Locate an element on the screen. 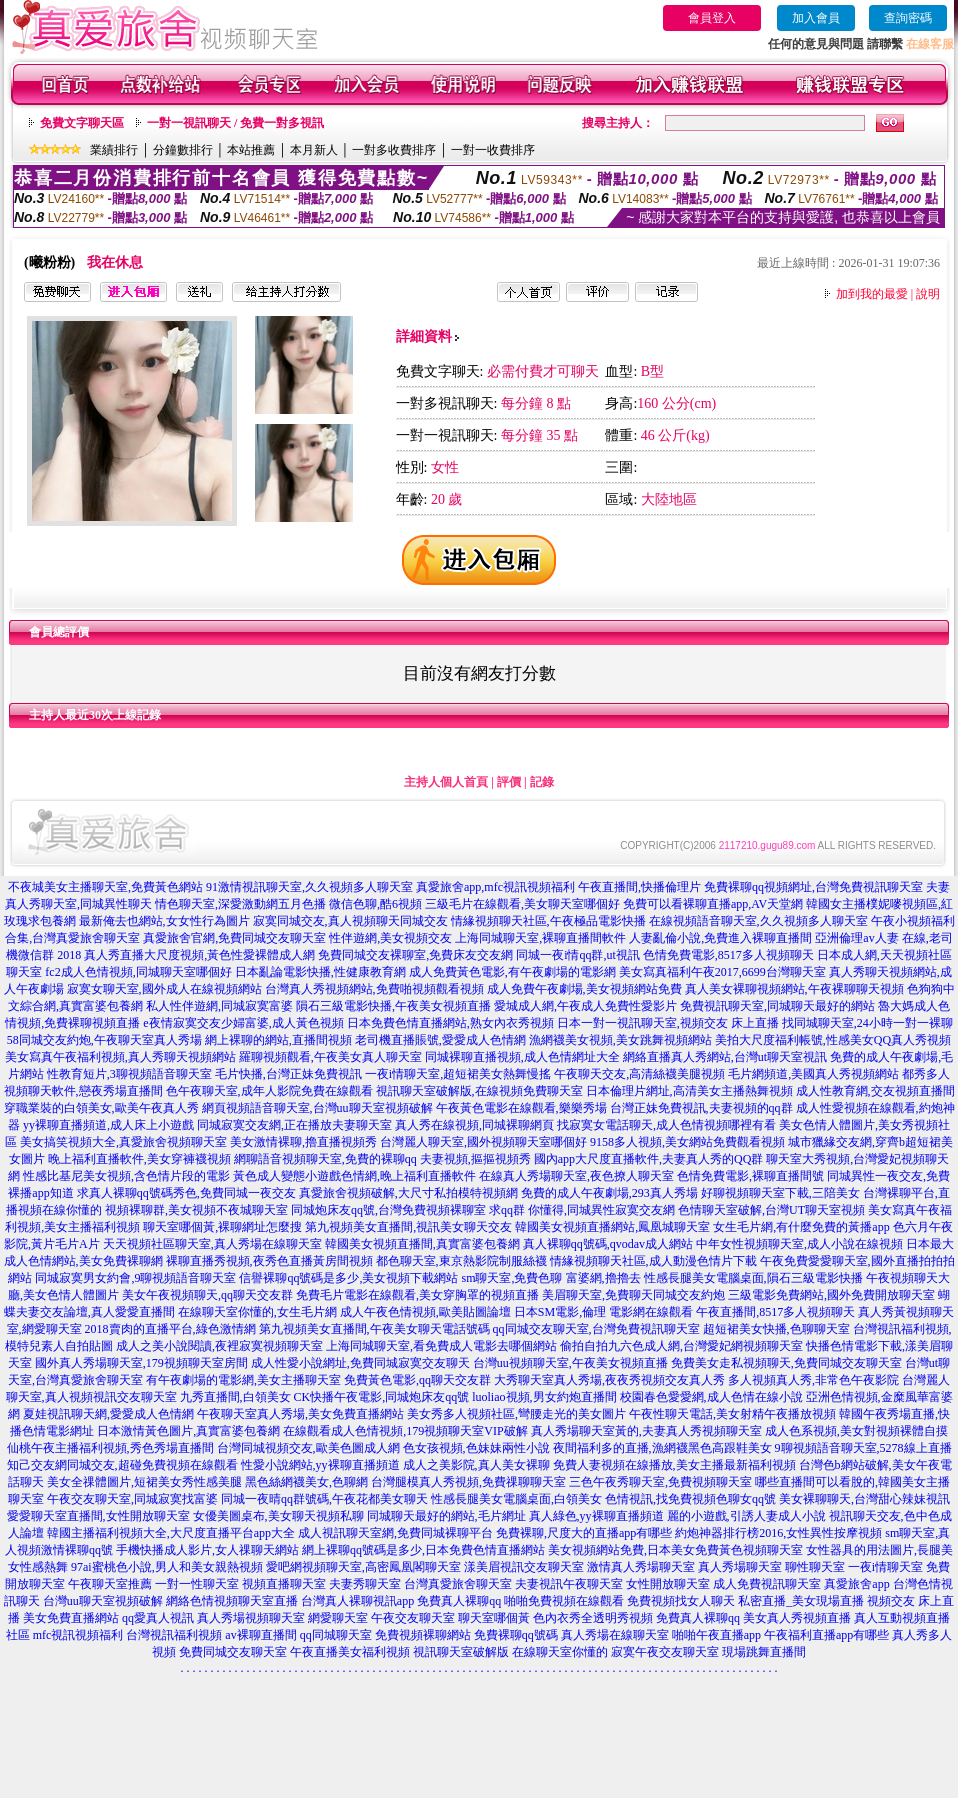 This screenshot has width=958, height=1798. 九秀直播間,白領美女 is located at coordinates (235, 1397).